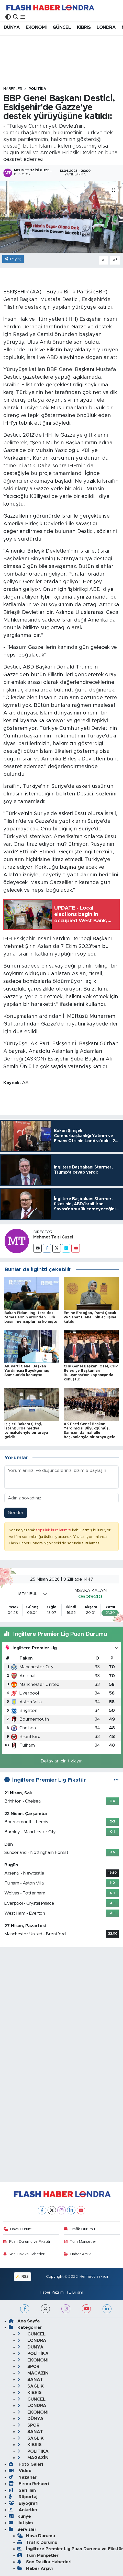 The width and height of the screenshot is (123, 2576). I want to click on Emine Erdoğan, Rami Çocuk ve Sanat Bienali'nin açılışına katıldı:, so click(90, 1317).